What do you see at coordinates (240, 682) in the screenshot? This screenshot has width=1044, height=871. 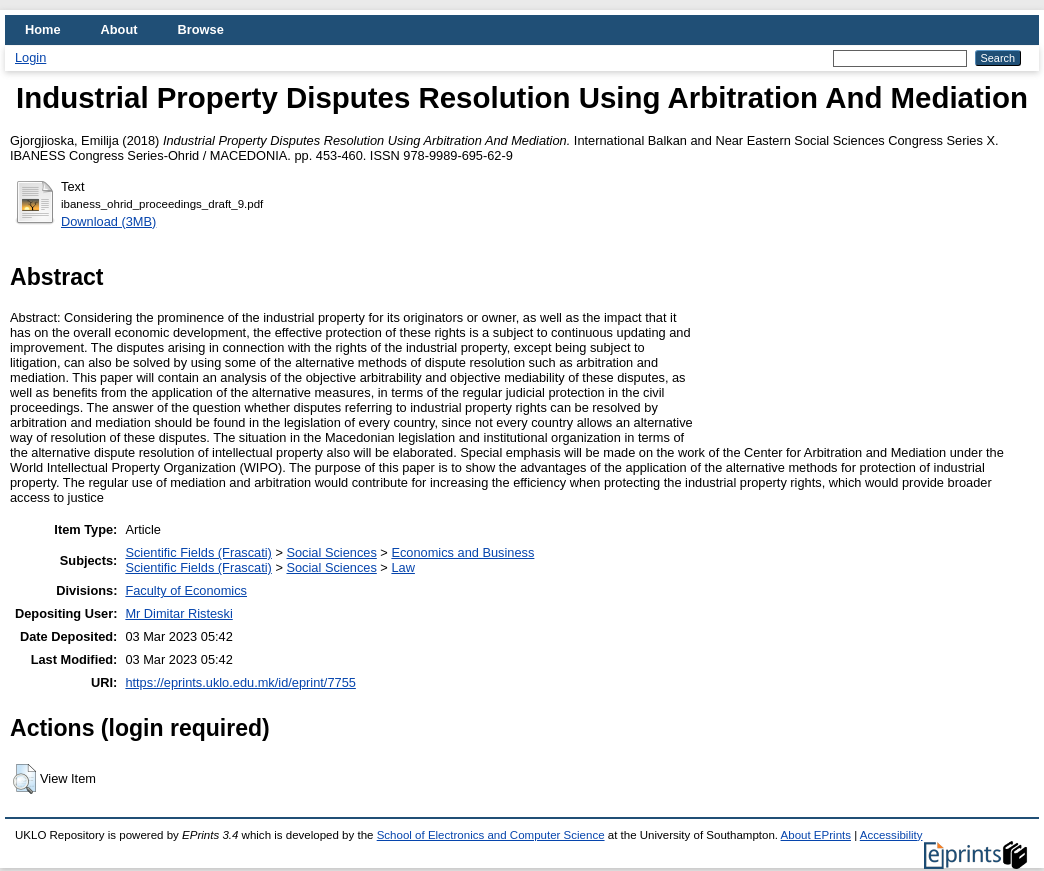 I see `https://eprints.uklo.edu.mk/id/eprint/7755` at bounding box center [240, 682].